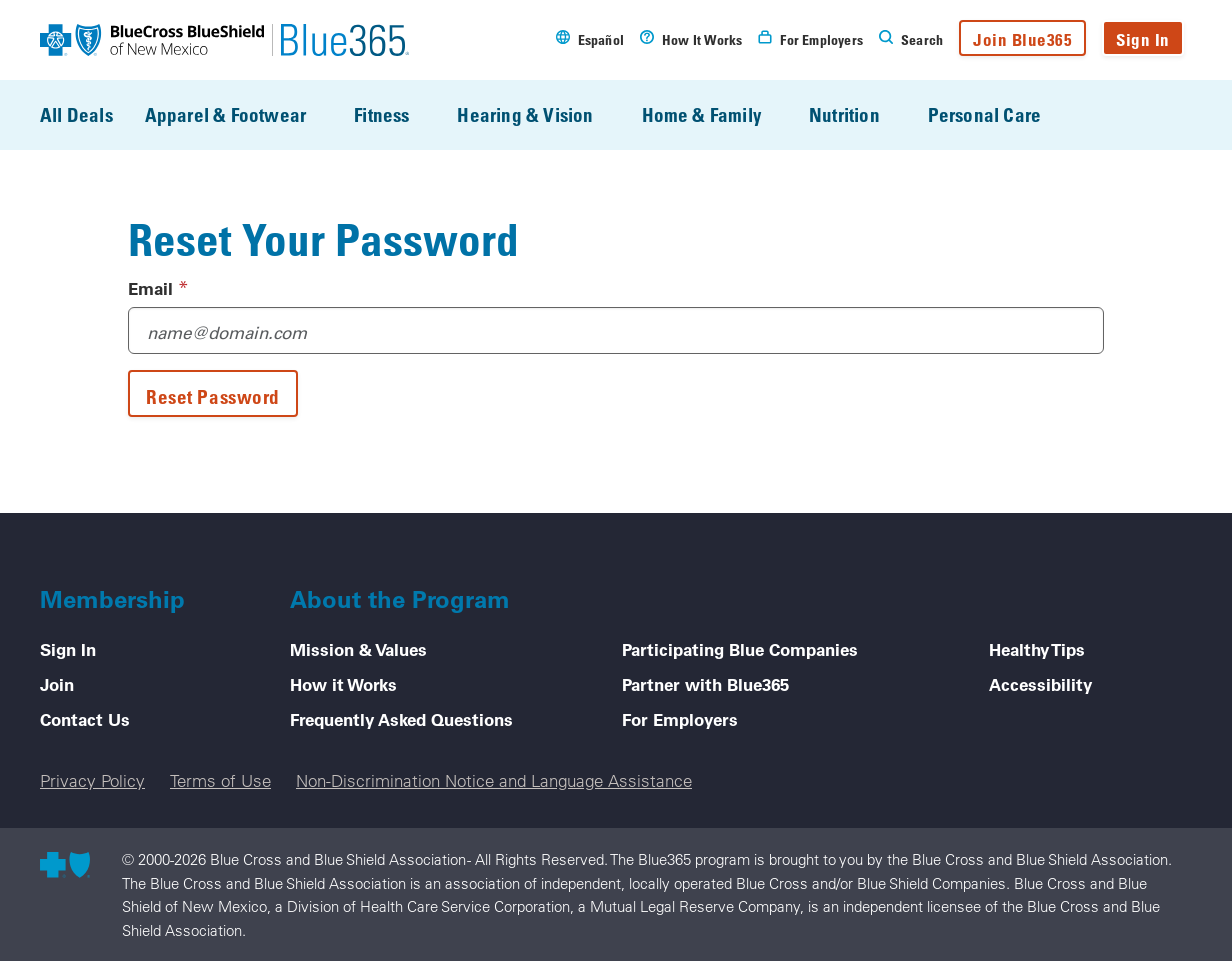 This screenshot has width=1232, height=961. What do you see at coordinates (343, 684) in the screenshot?
I see `How it Works` at bounding box center [343, 684].